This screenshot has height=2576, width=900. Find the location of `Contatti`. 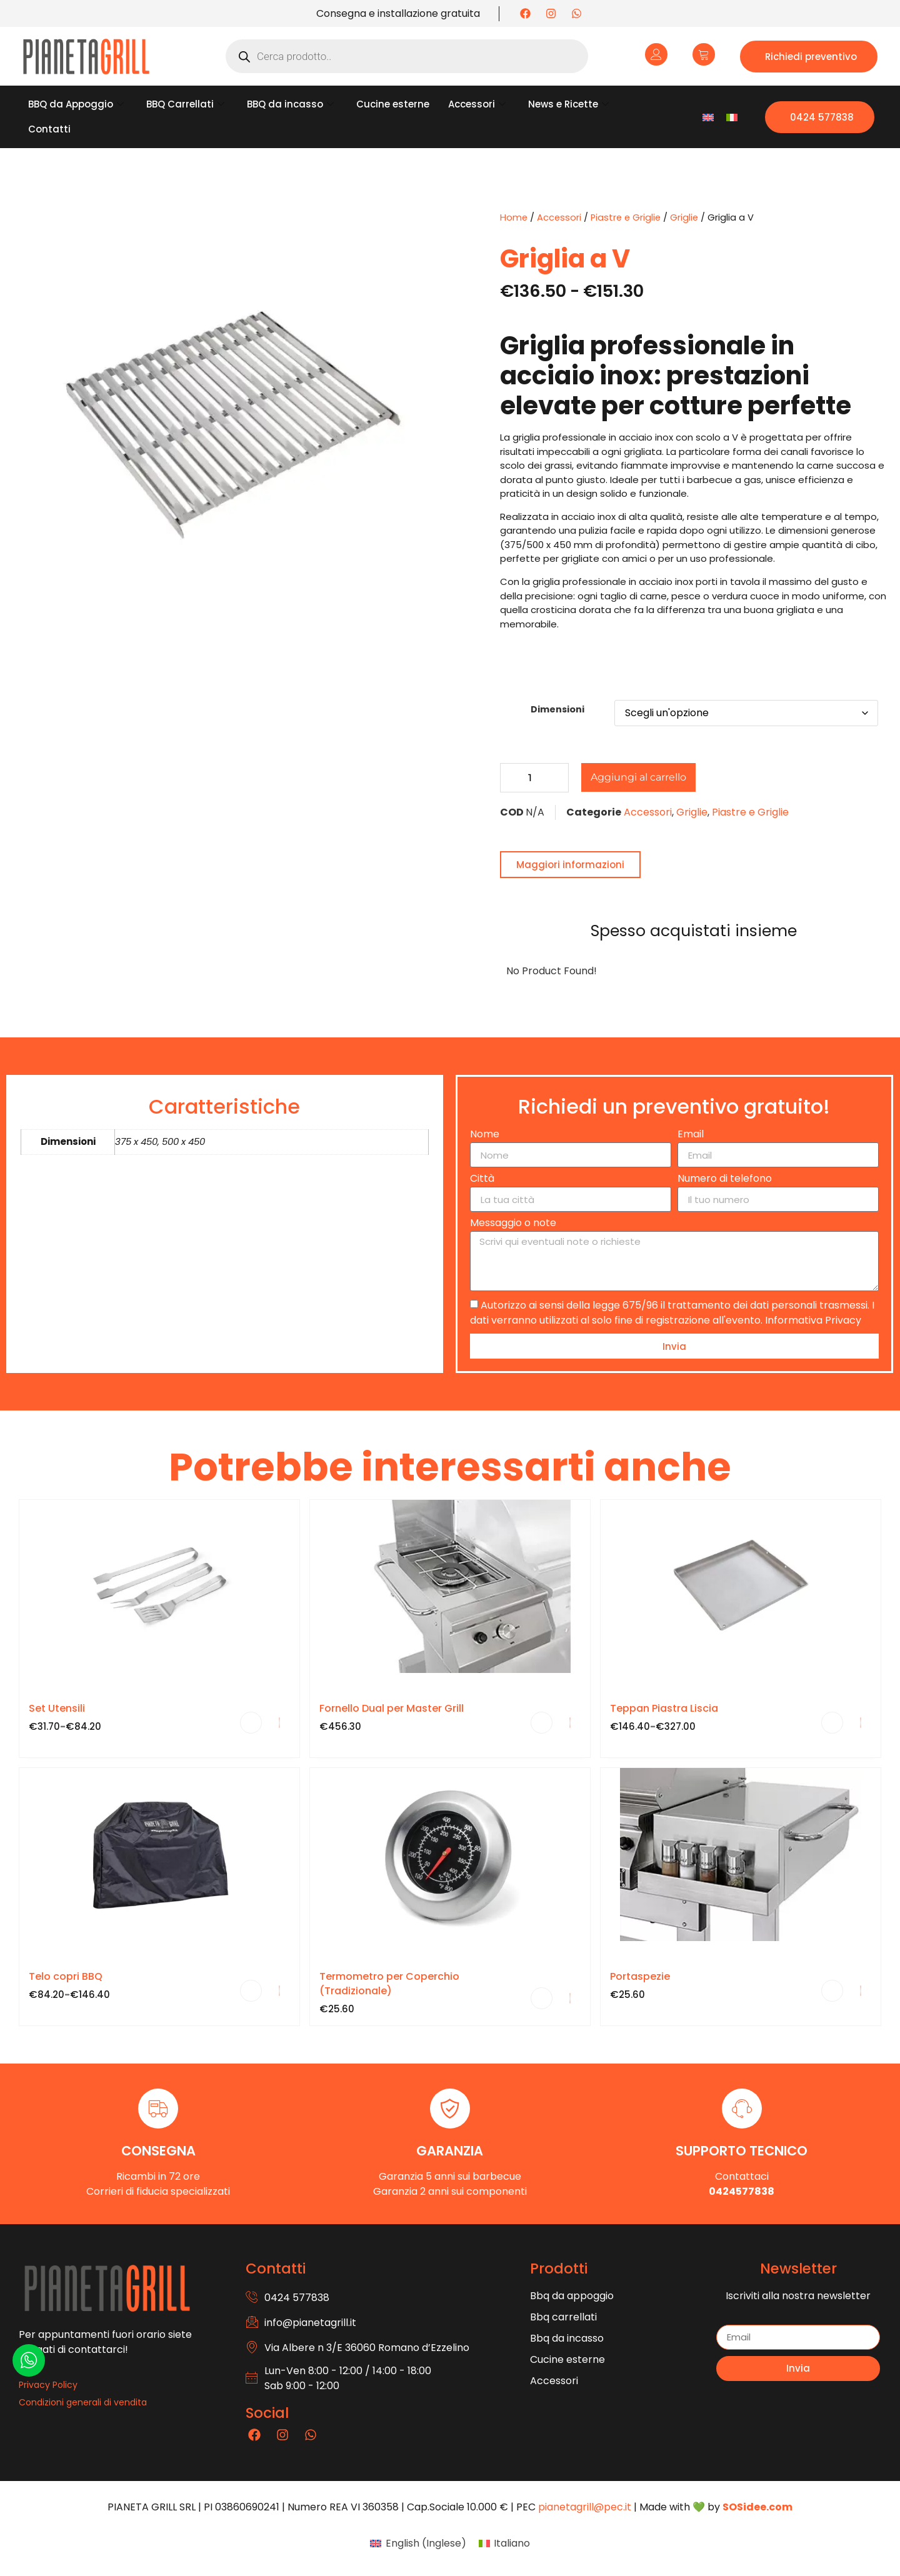

Contatti is located at coordinates (49, 129).